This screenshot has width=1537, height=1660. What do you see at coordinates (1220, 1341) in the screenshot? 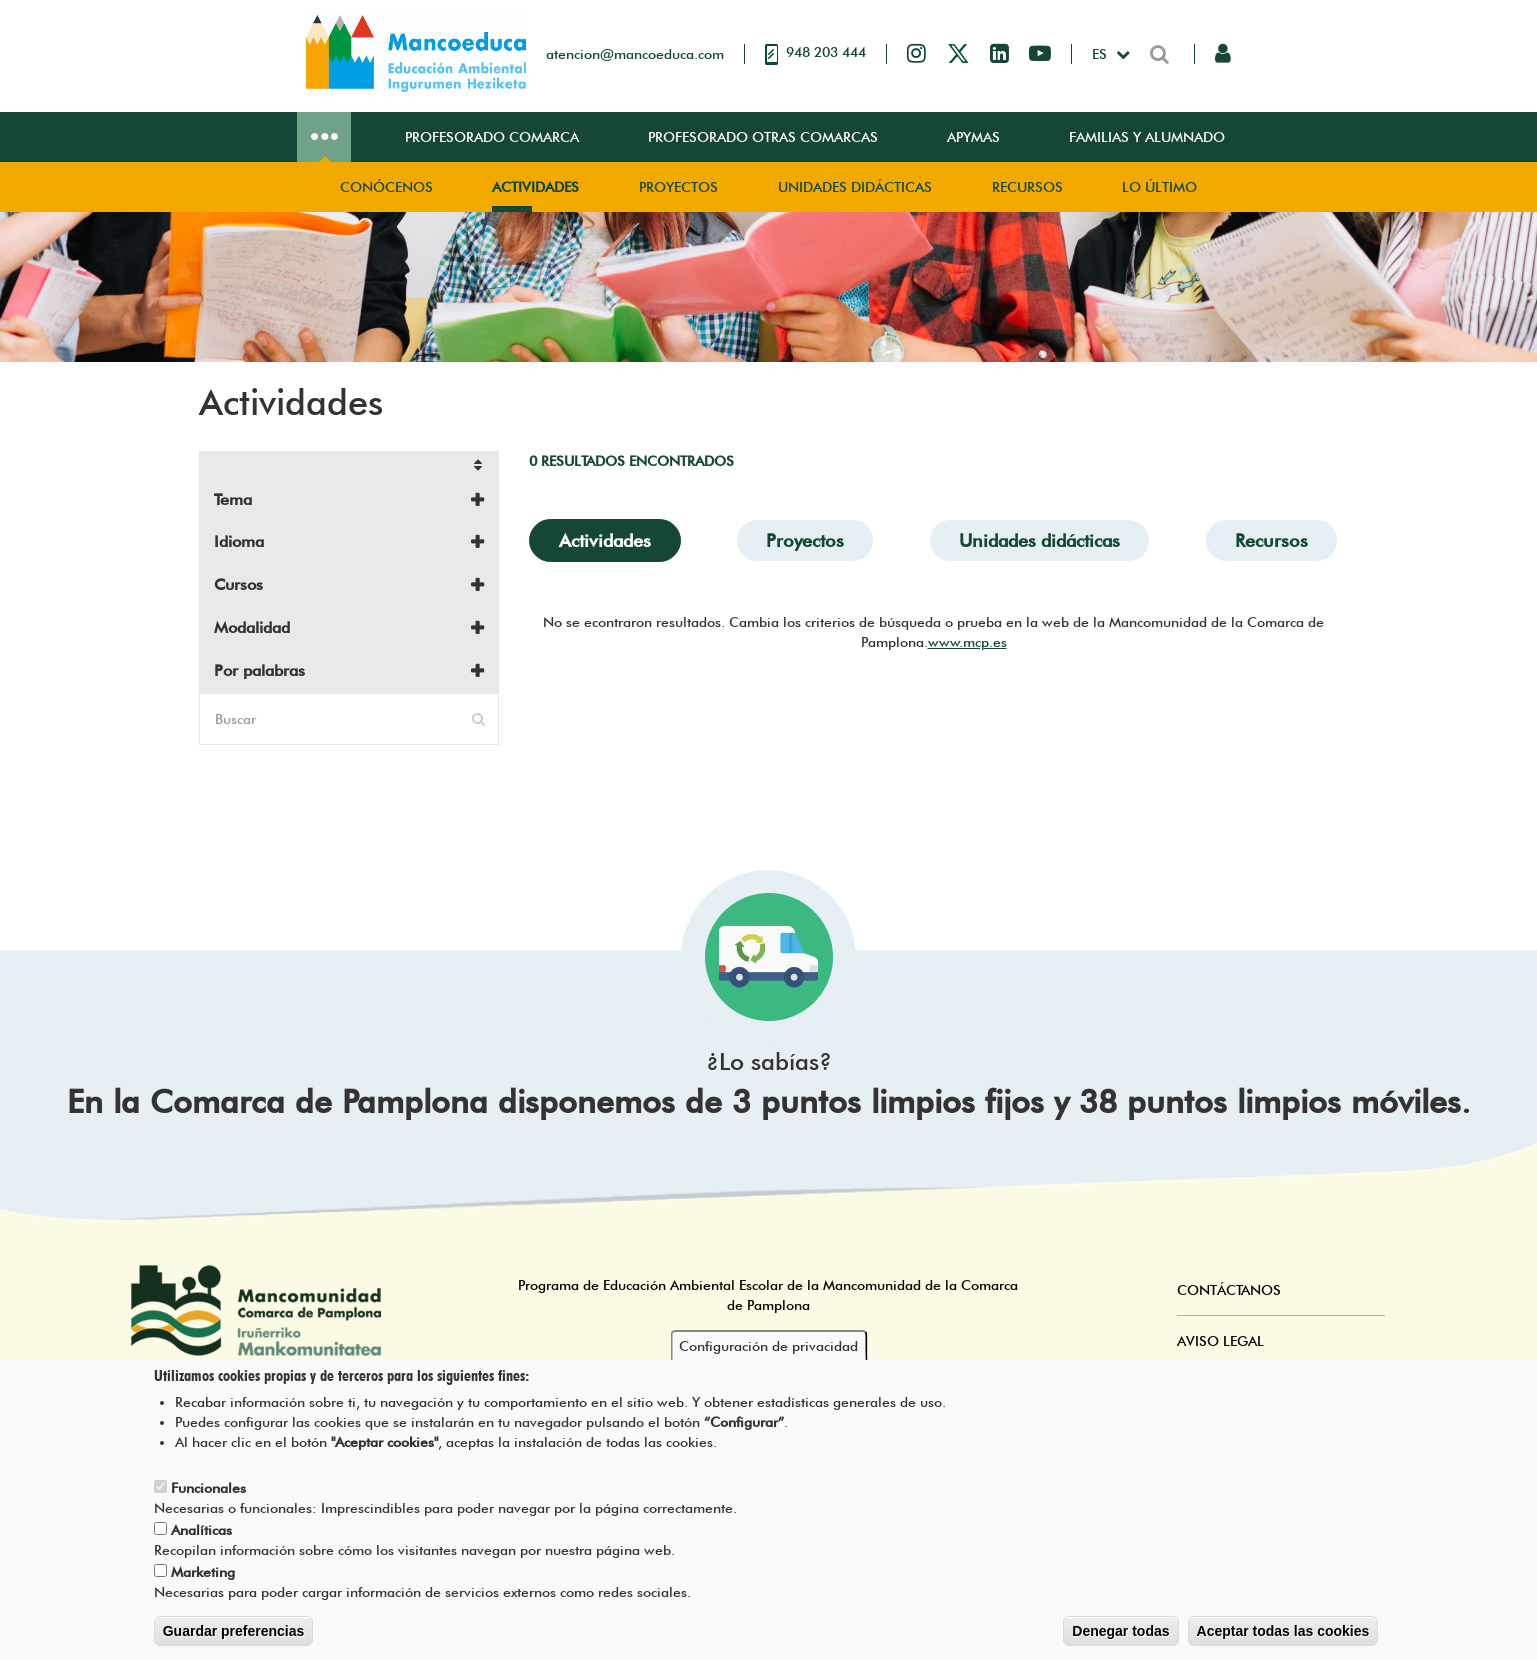
I see `Aviso Legal` at bounding box center [1220, 1341].